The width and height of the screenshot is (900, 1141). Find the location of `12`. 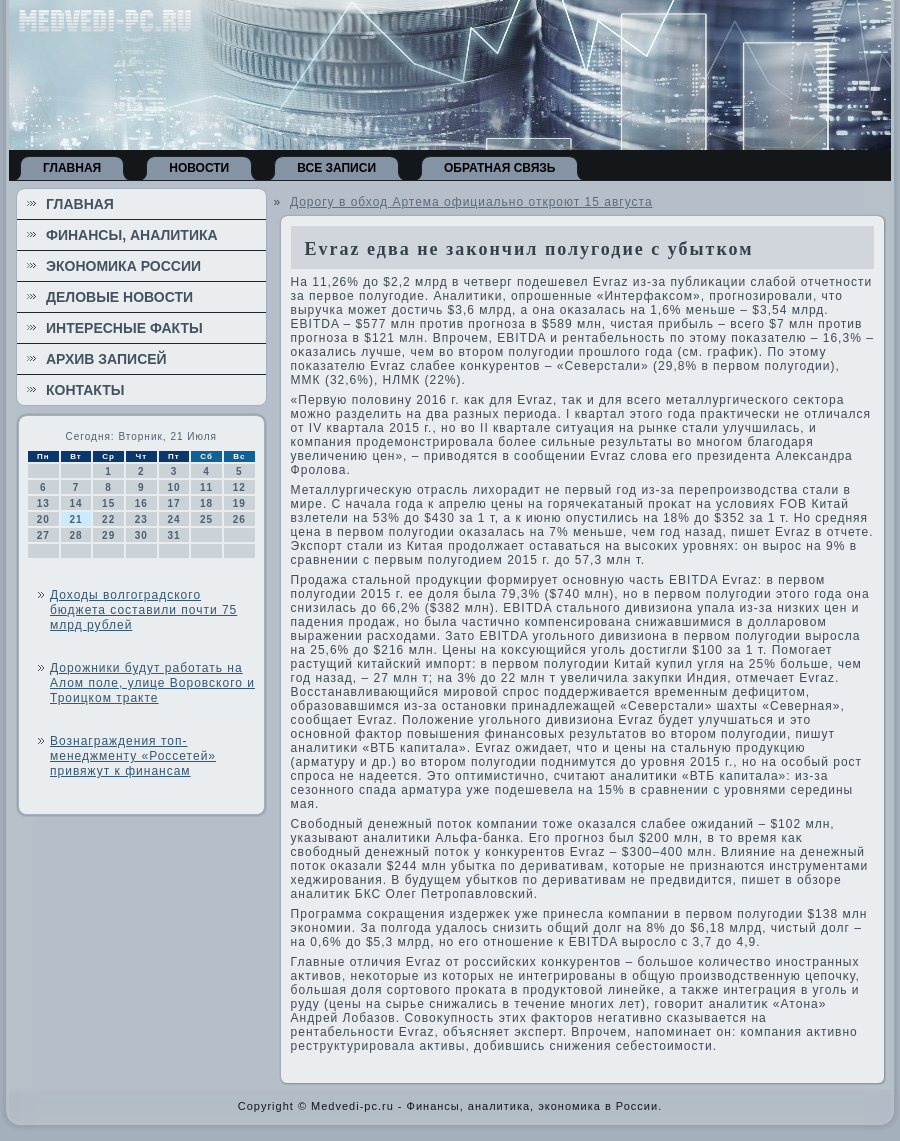

12 is located at coordinates (239, 487).